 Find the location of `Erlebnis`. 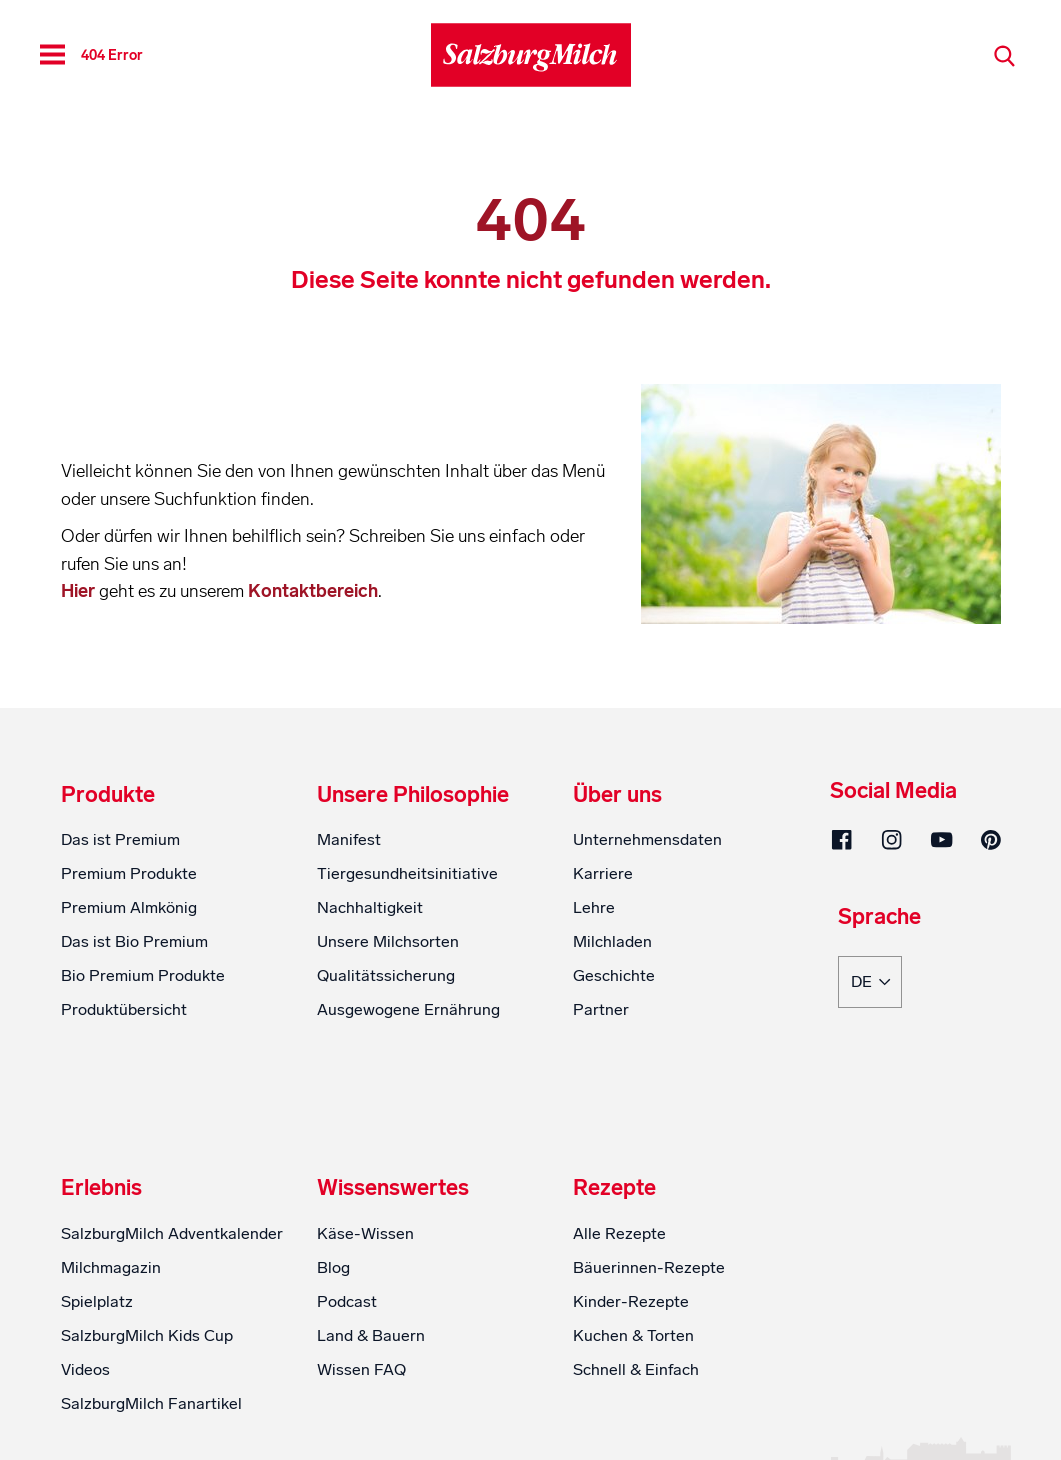

Erlebnis is located at coordinates (101, 1188).